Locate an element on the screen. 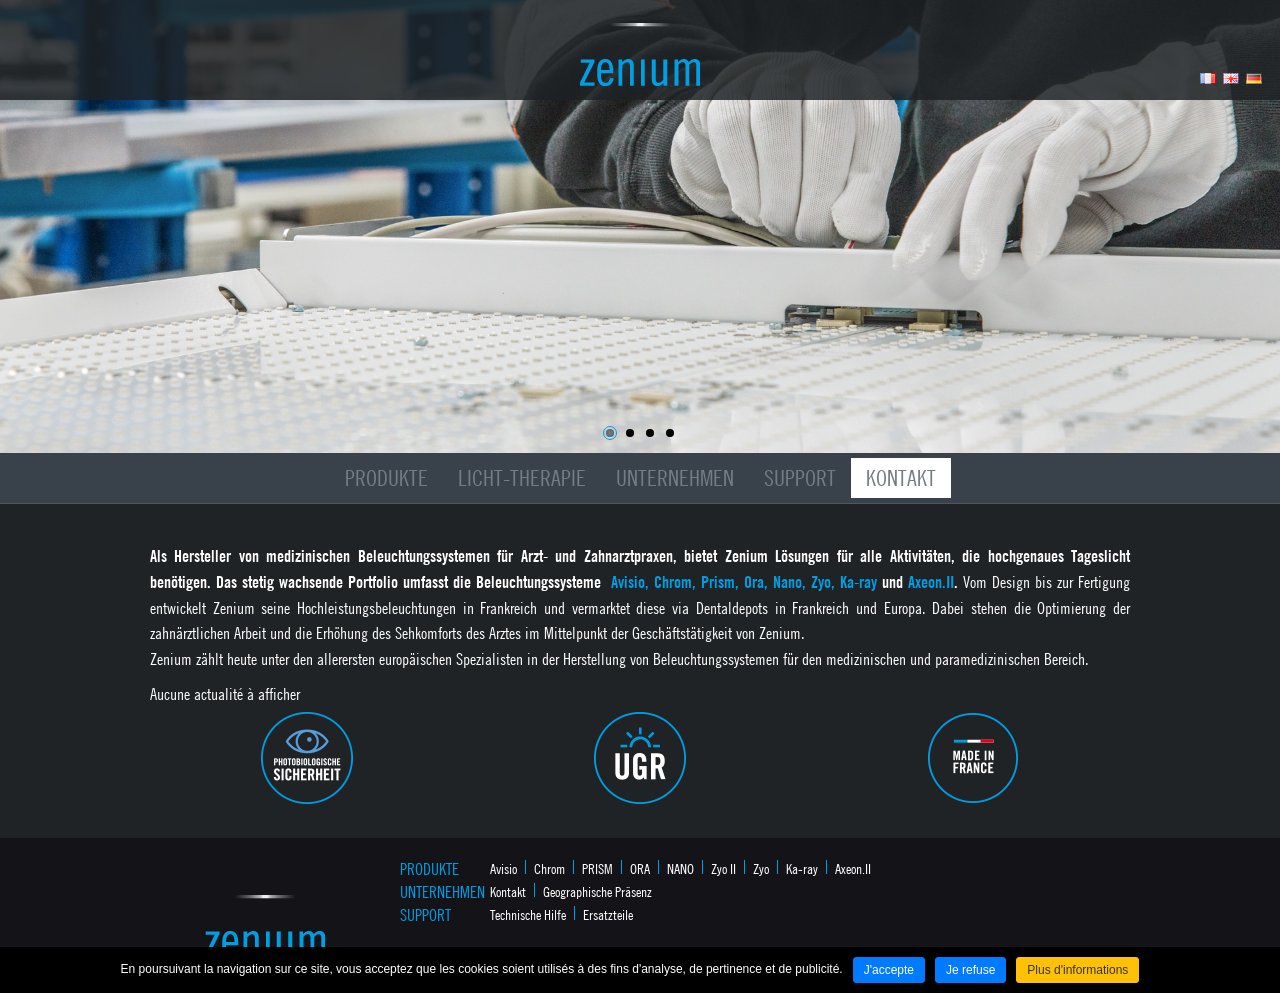 This screenshot has height=993, width=1280. Zyo II is located at coordinates (723, 868).